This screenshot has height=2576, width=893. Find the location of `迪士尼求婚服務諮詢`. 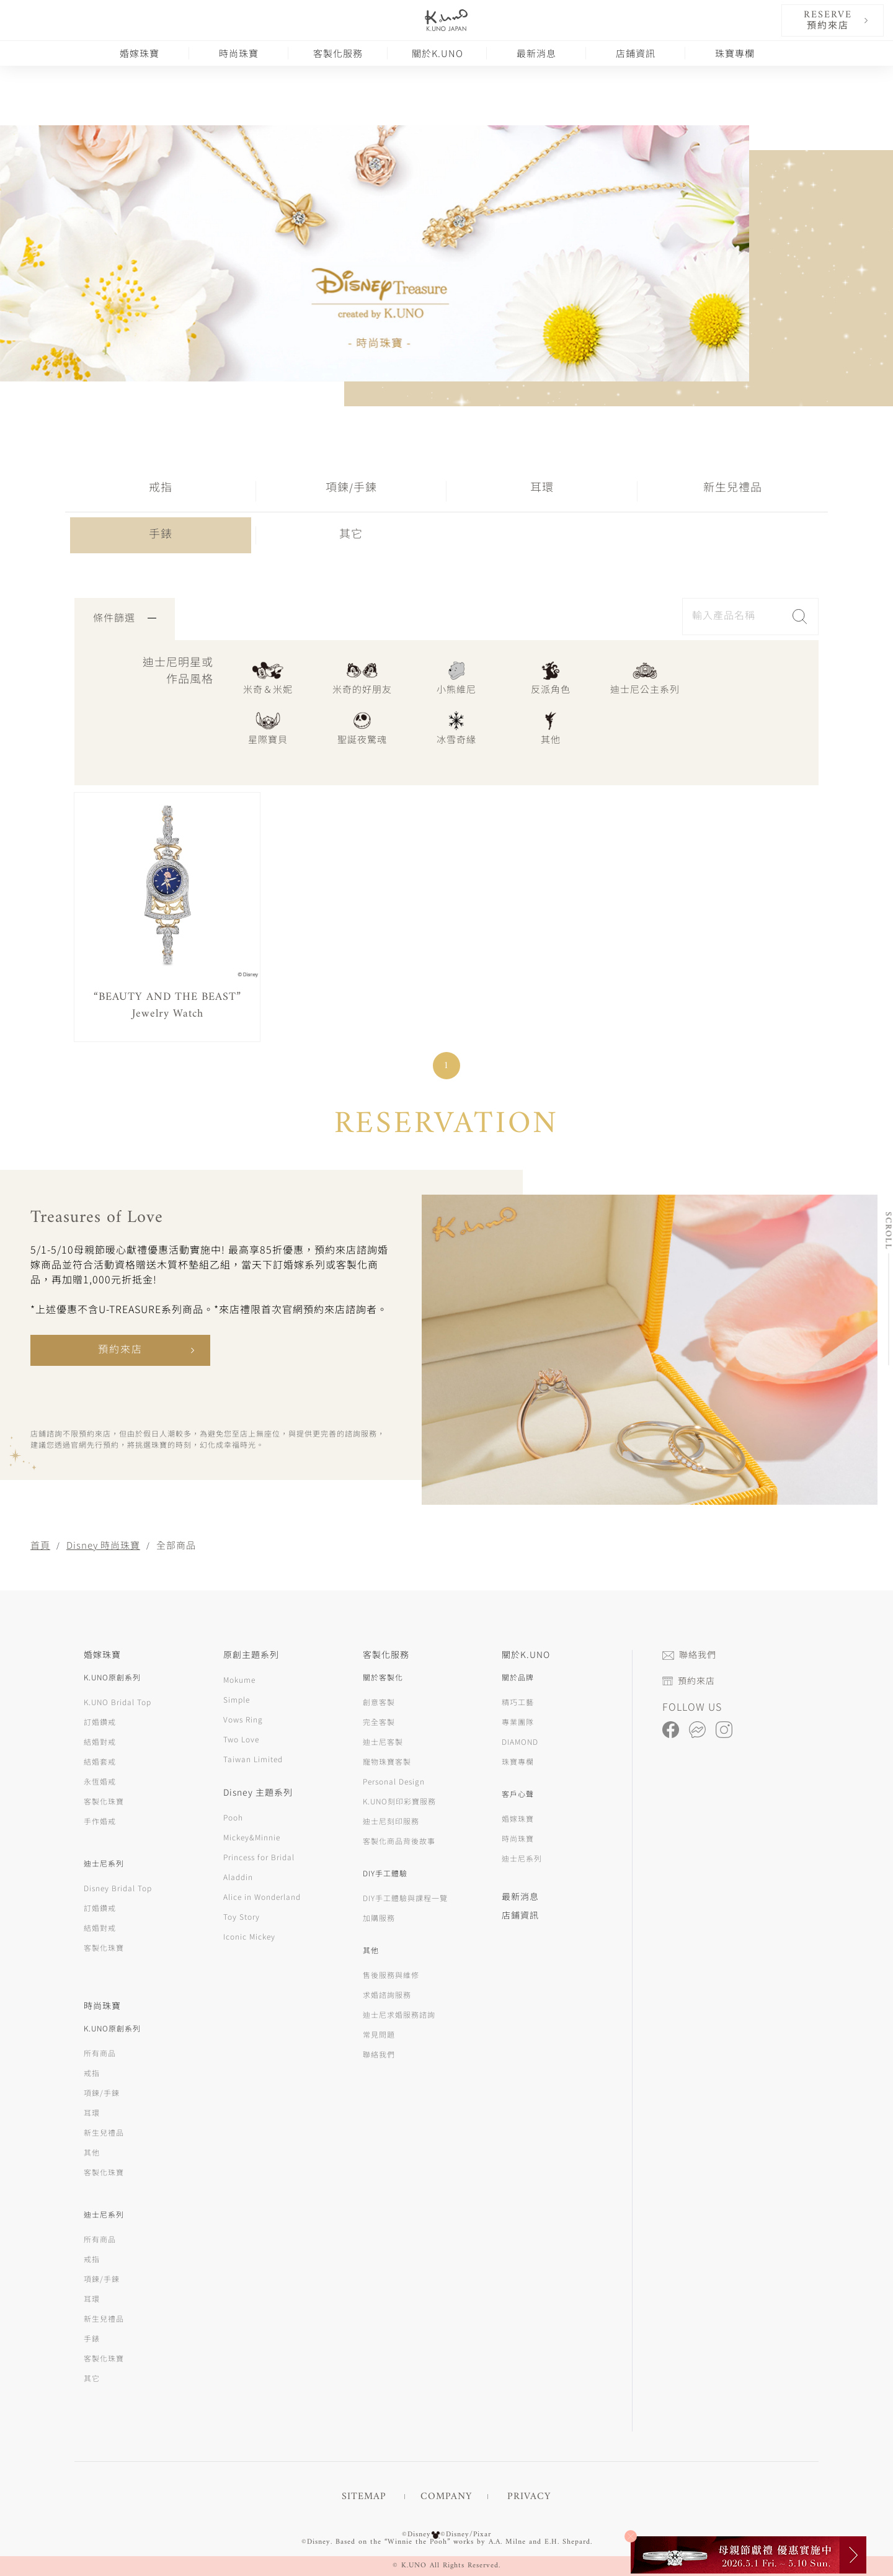

迪士尼求婚服務諮詢 is located at coordinates (399, 2014).